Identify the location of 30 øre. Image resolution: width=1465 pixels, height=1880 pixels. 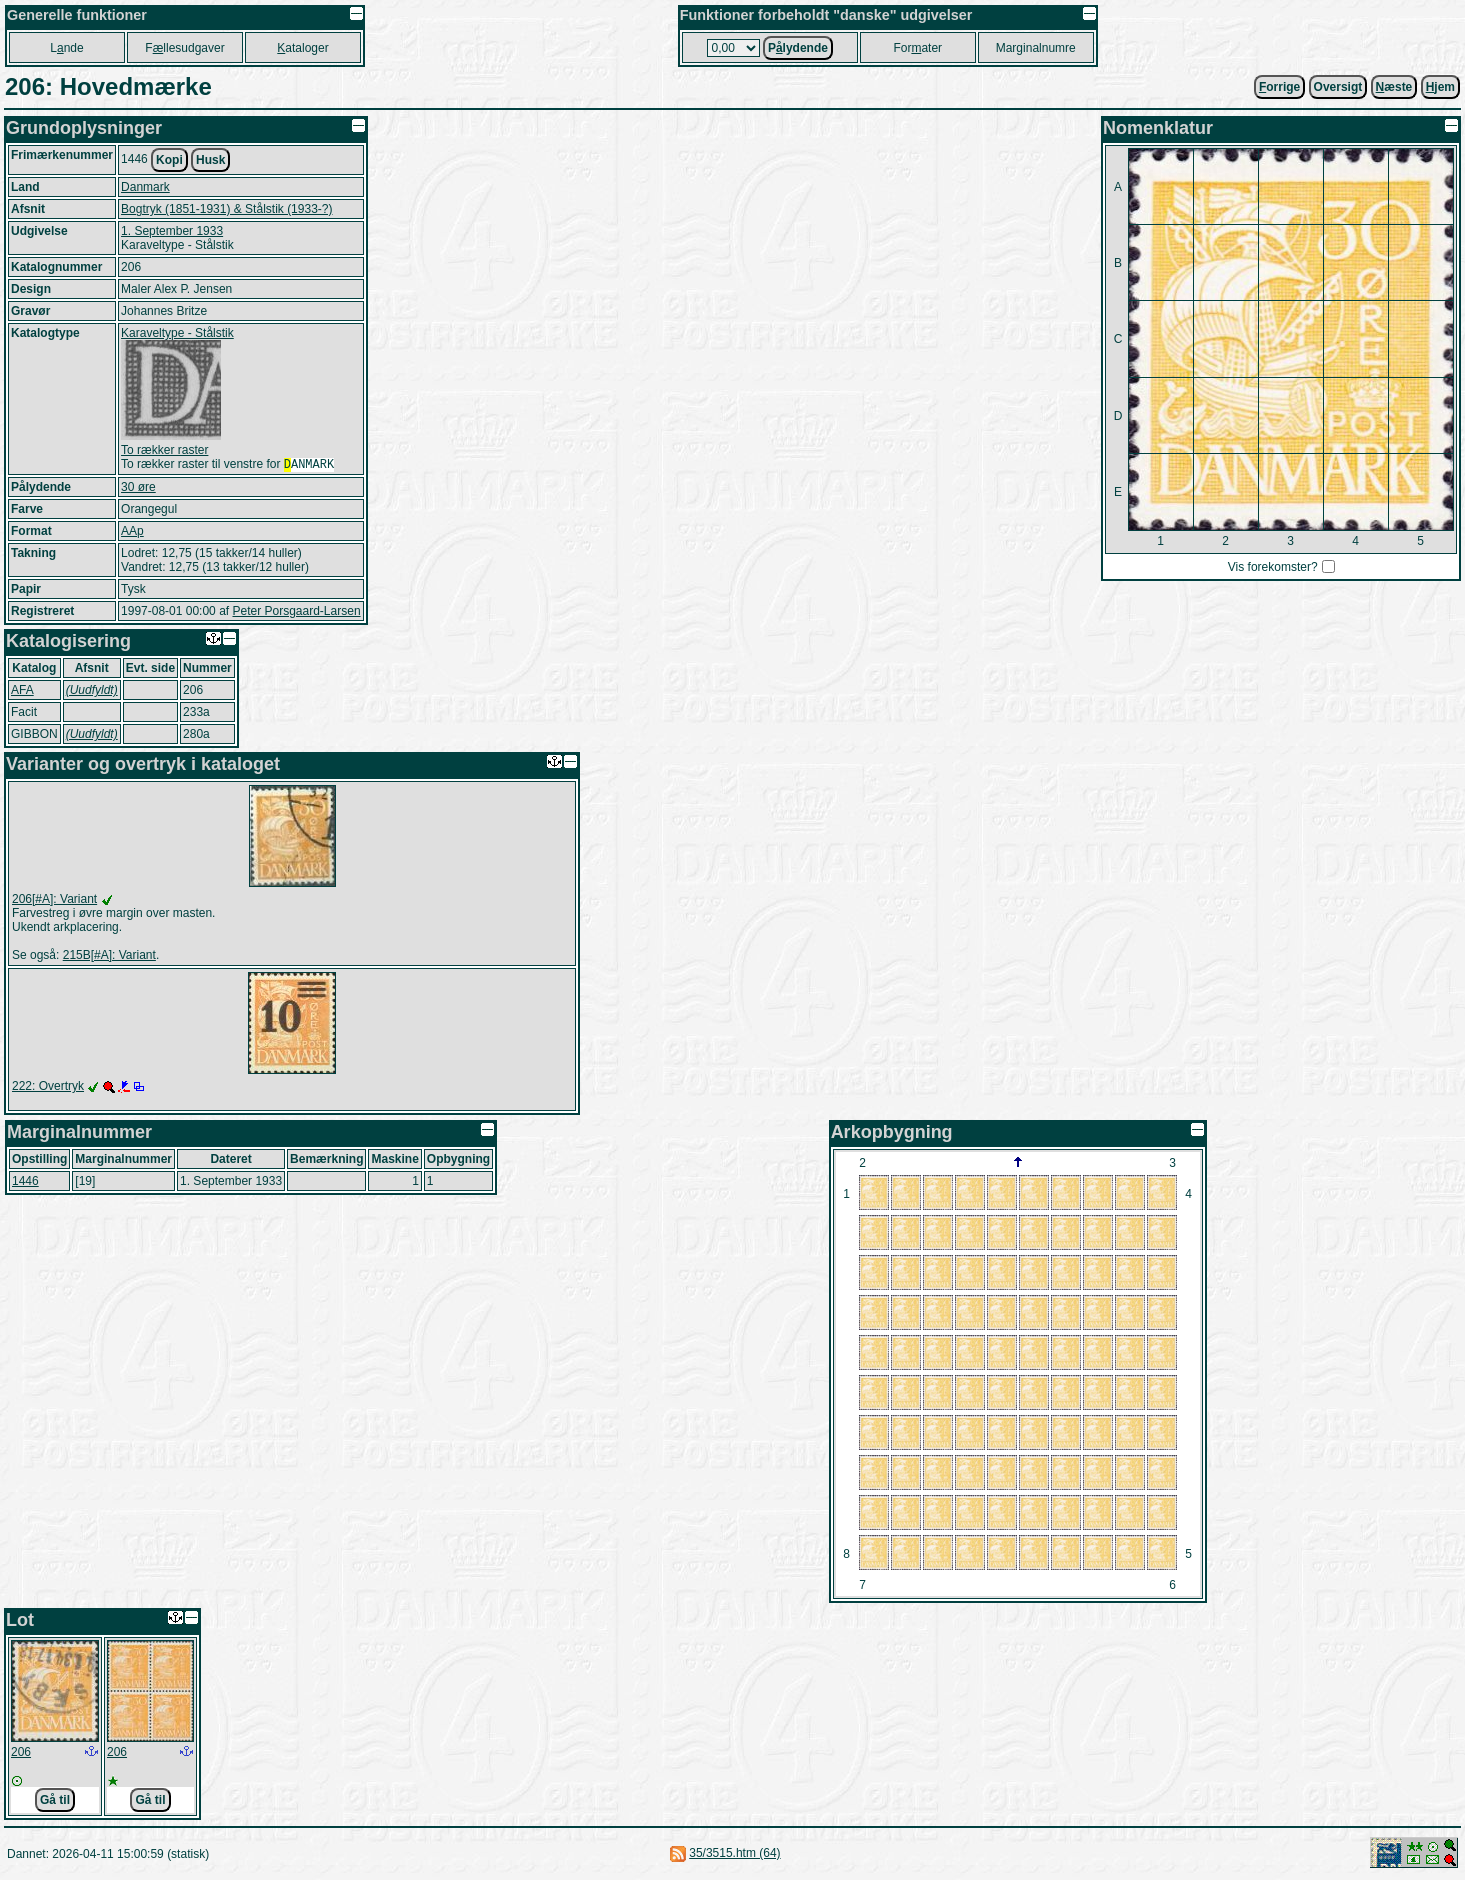
(138, 489).